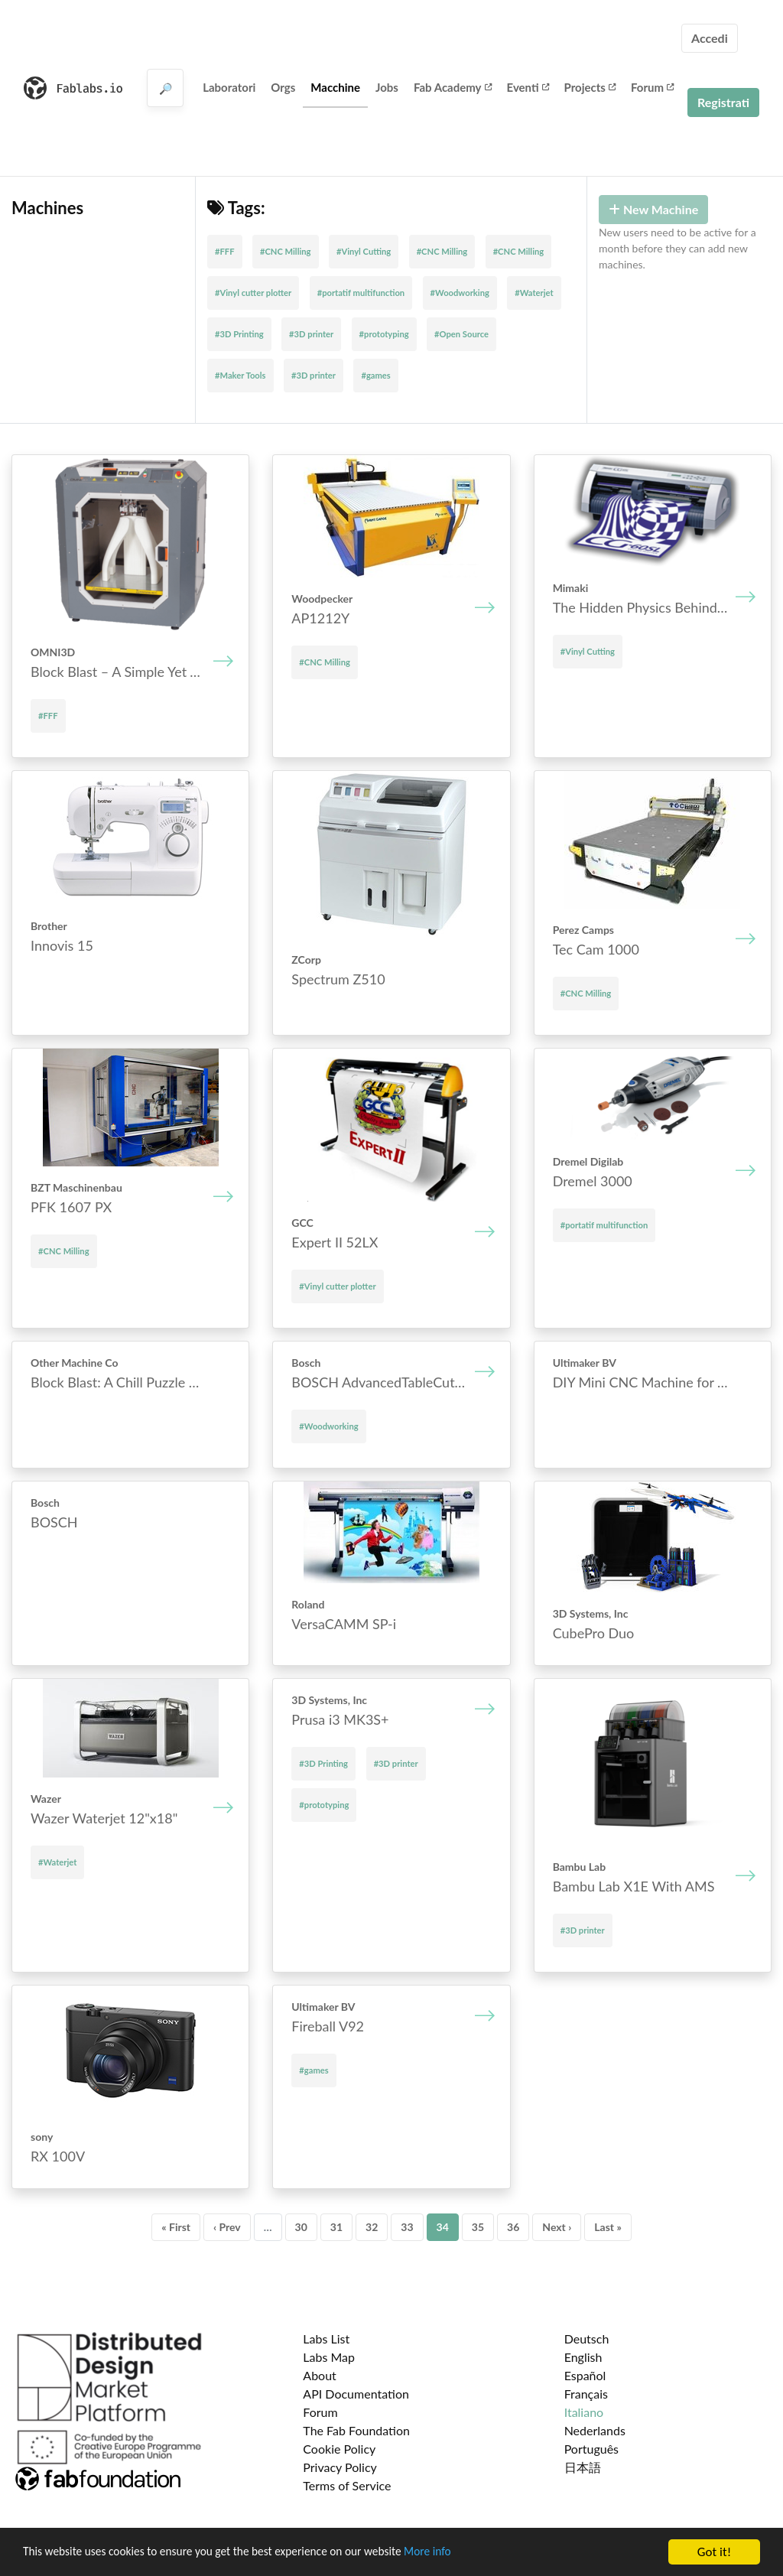 The height and width of the screenshot is (2576, 783). Describe the element at coordinates (585, 2375) in the screenshot. I see `Español` at that location.